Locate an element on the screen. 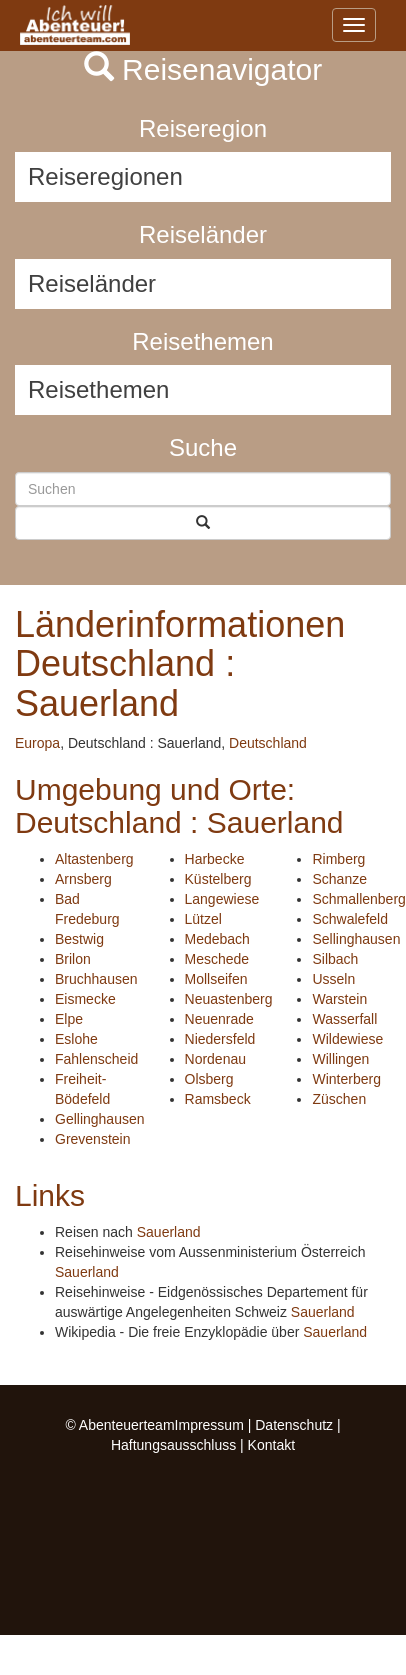  Willingen is located at coordinates (340, 1059).